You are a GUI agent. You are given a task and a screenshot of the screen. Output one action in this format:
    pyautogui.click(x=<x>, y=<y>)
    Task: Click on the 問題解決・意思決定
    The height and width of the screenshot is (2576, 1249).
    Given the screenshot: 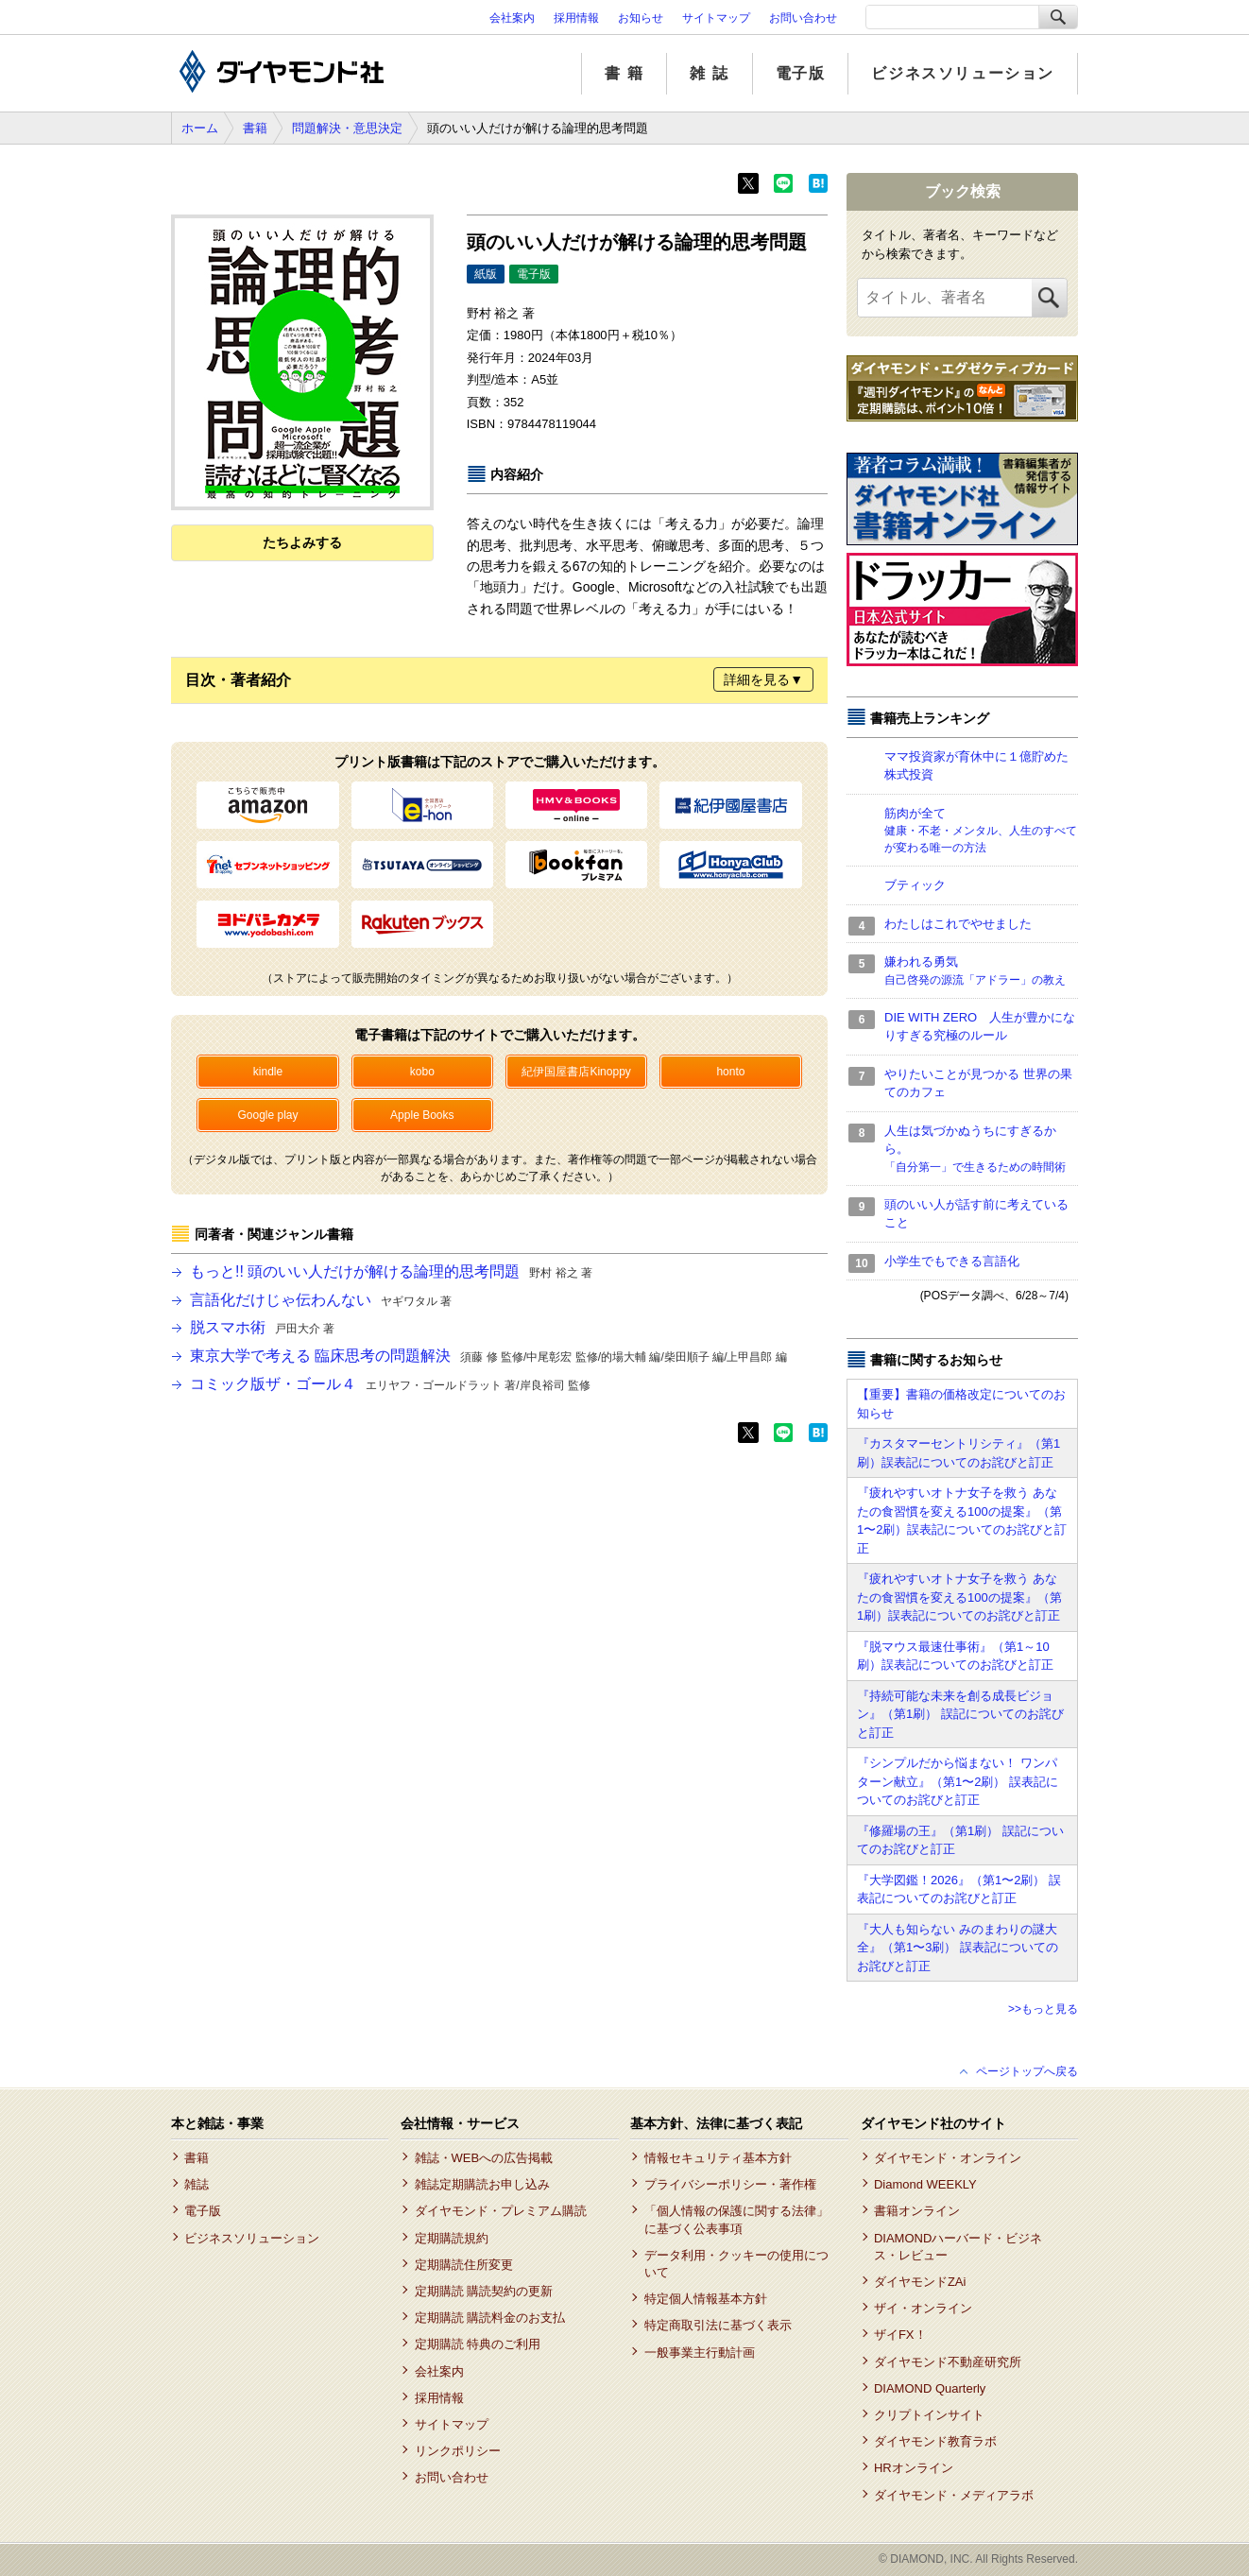 What is the action you would take?
    pyautogui.click(x=347, y=128)
    